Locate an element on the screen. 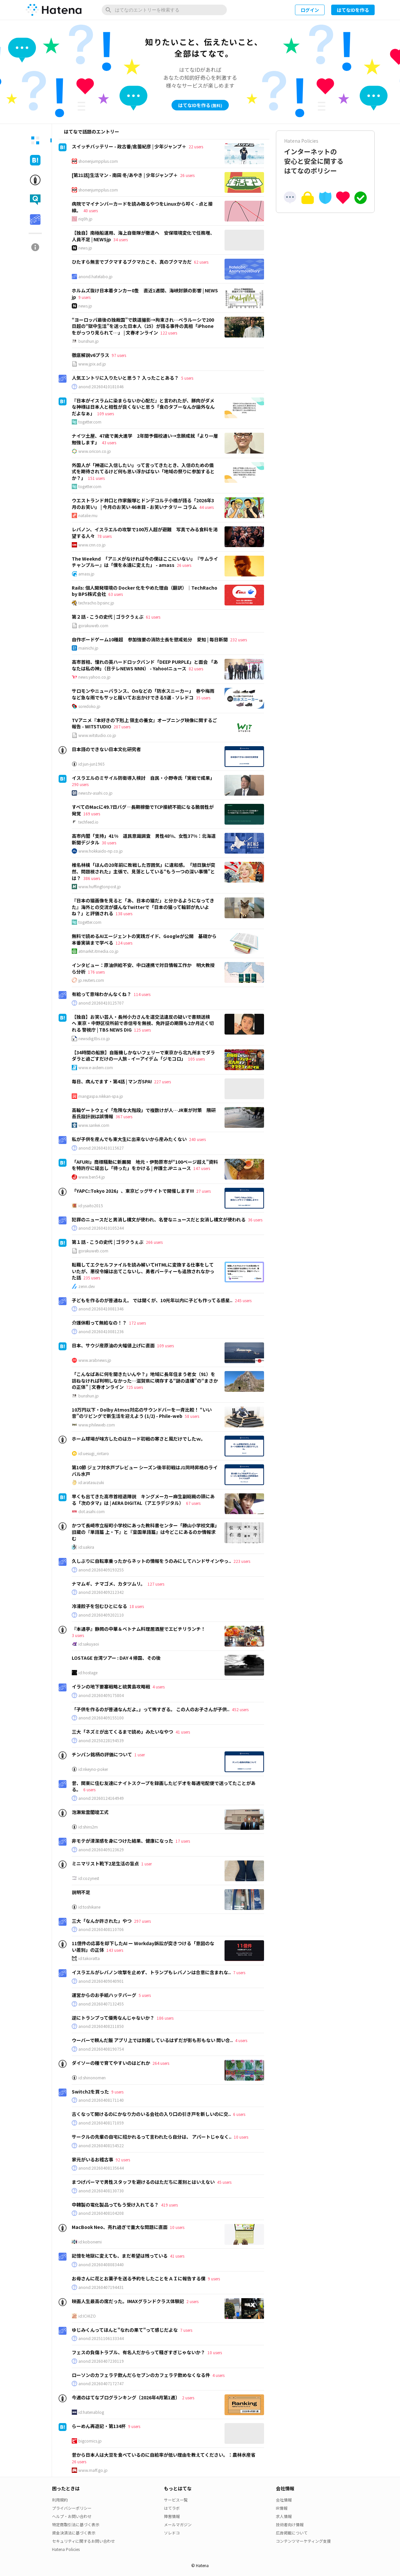 The height and width of the screenshot is (2576, 400). bigcomics.jp is located at coordinates (90, 2441).